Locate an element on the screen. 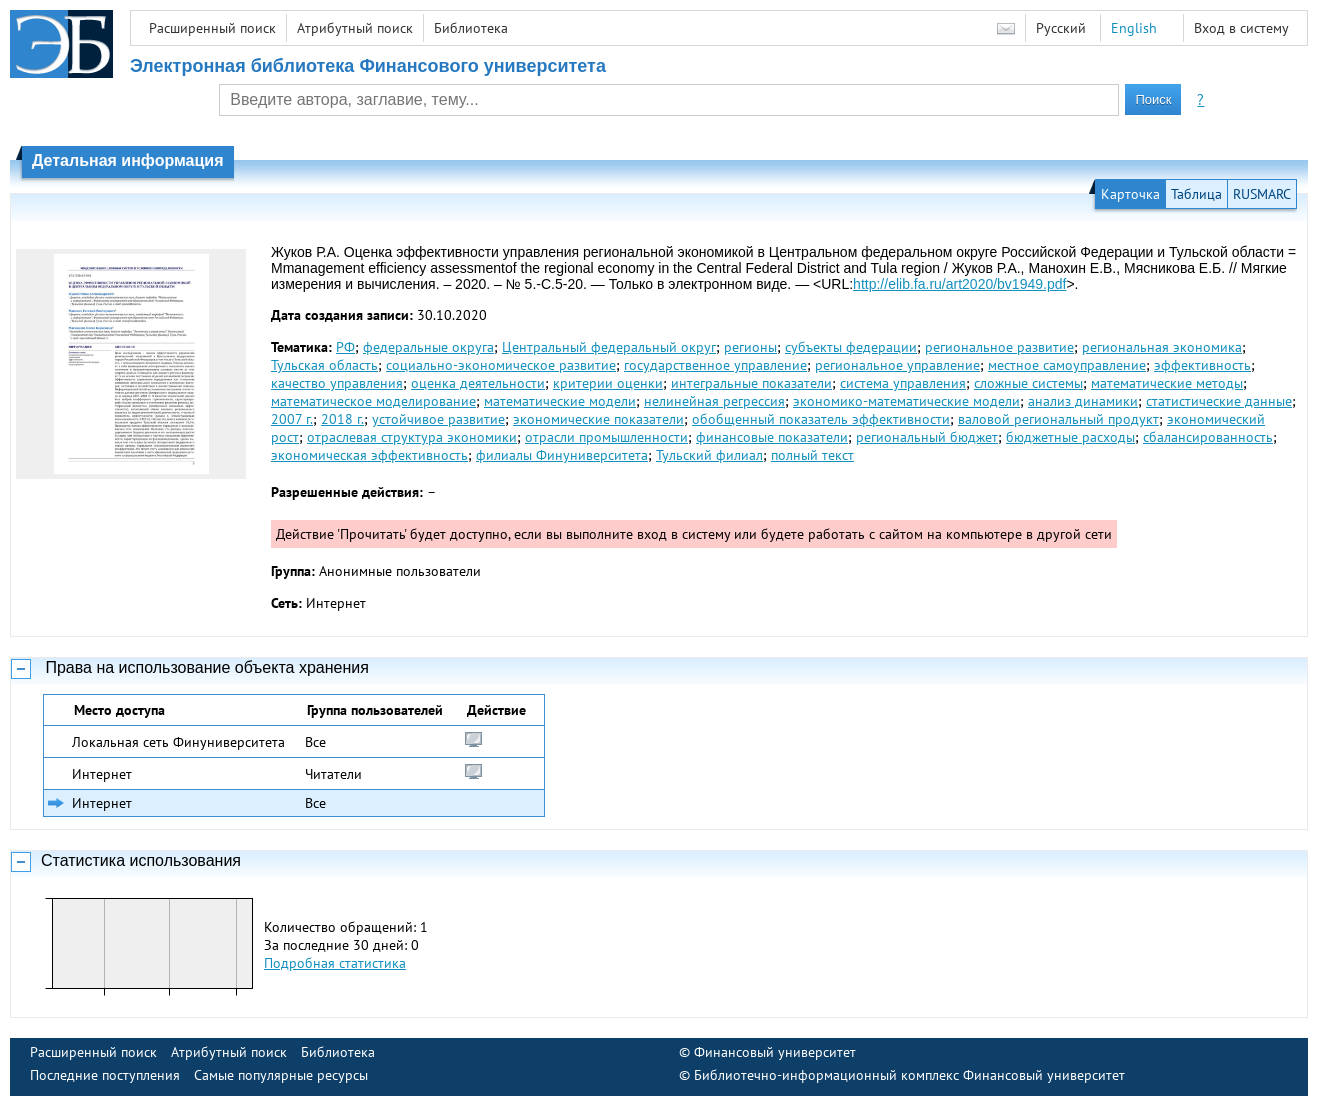  отрасли промышленности is located at coordinates (606, 437).